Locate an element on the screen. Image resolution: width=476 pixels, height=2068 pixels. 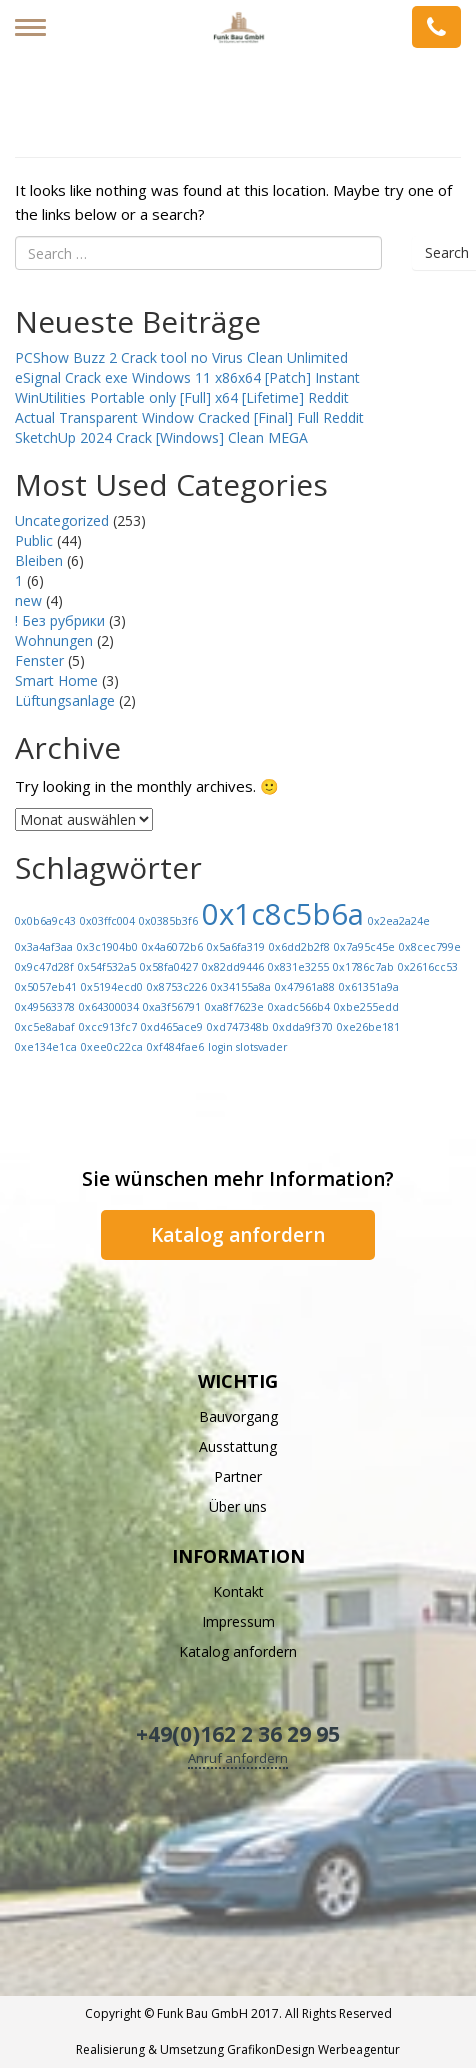
0x5057eb41 [0x5057eb41 (1 Eintrag)] is located at coordinates (46, 987).